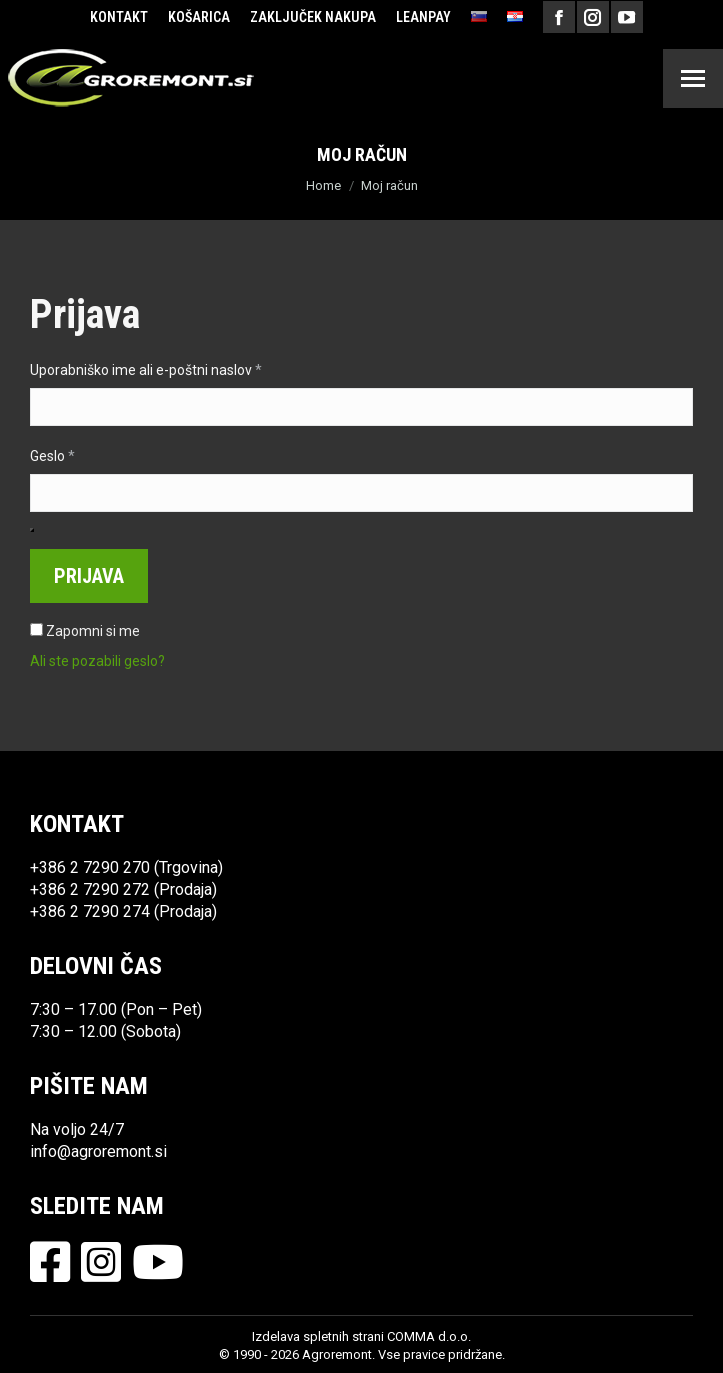  I want to click on +386 2 7290 274, so click(90, 911).